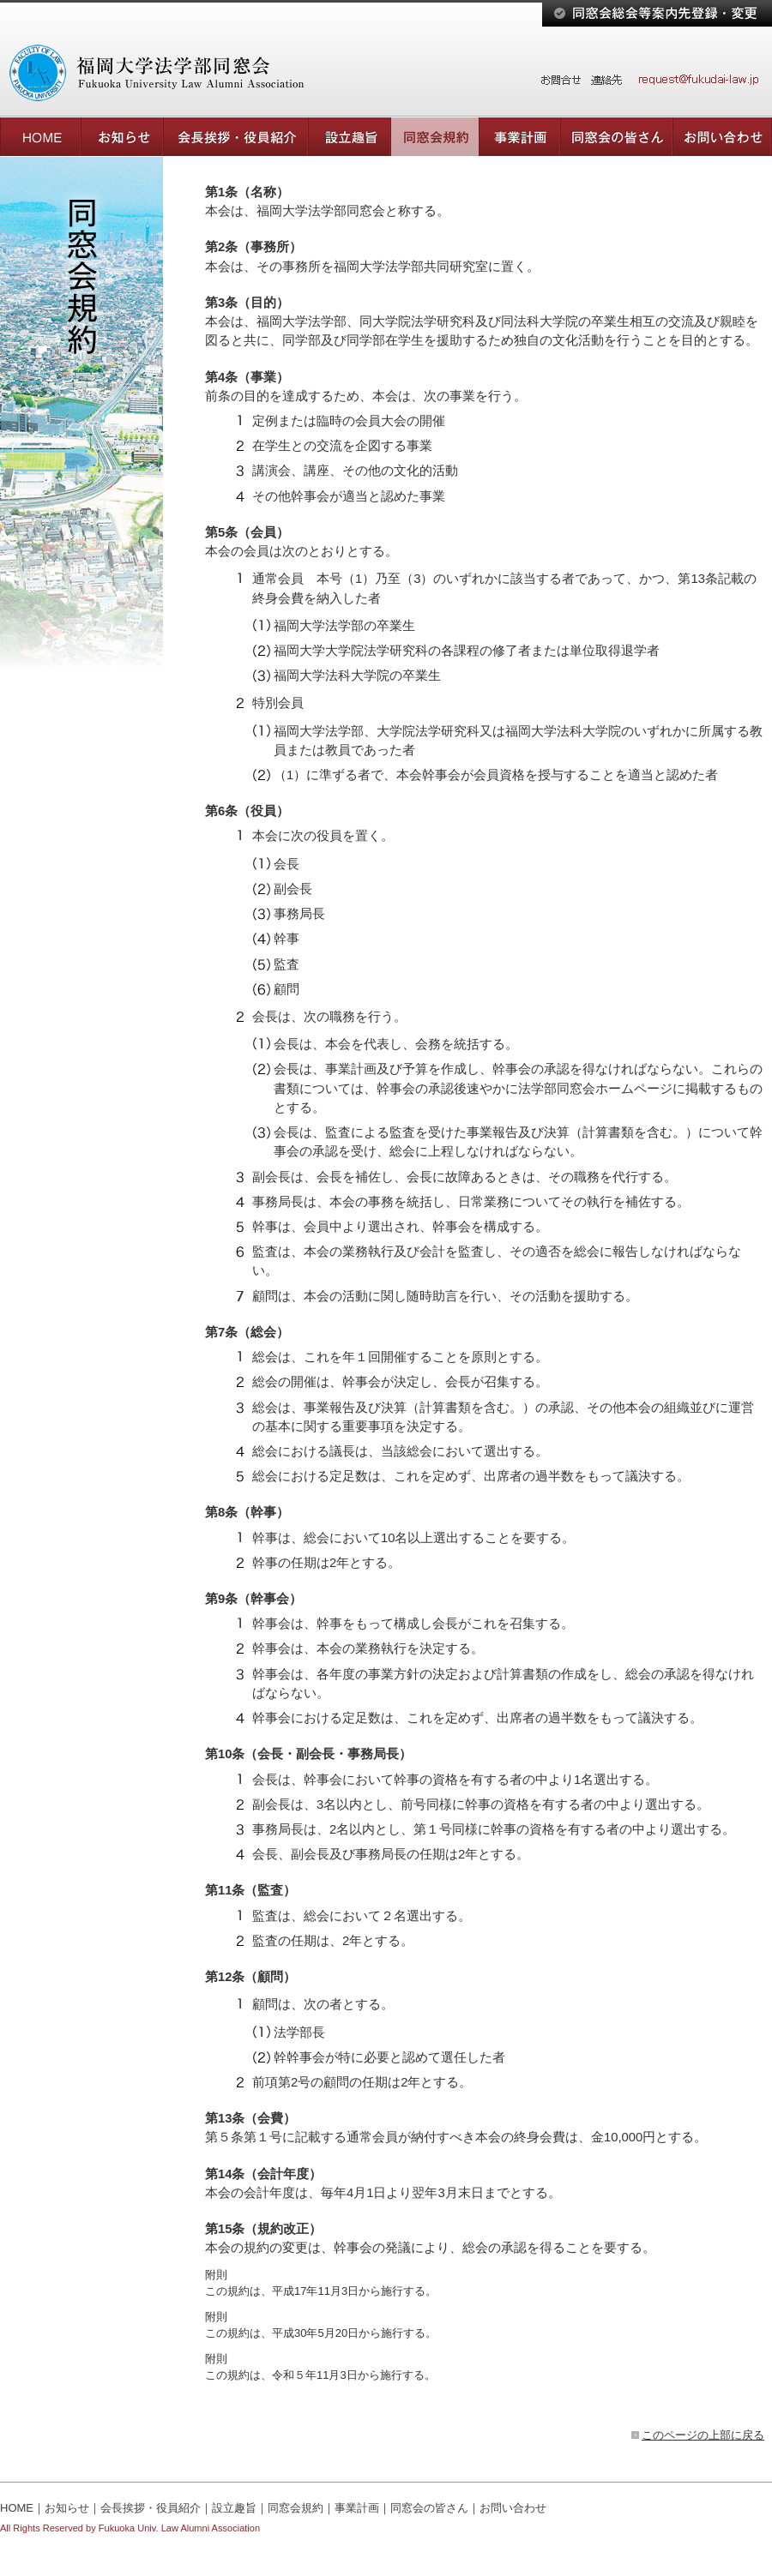 The height and width of the screenshot is (2576, 772). Describe the element at coordinates (295, 2507) in the screenshot. I see `同窓会規約` at that location.